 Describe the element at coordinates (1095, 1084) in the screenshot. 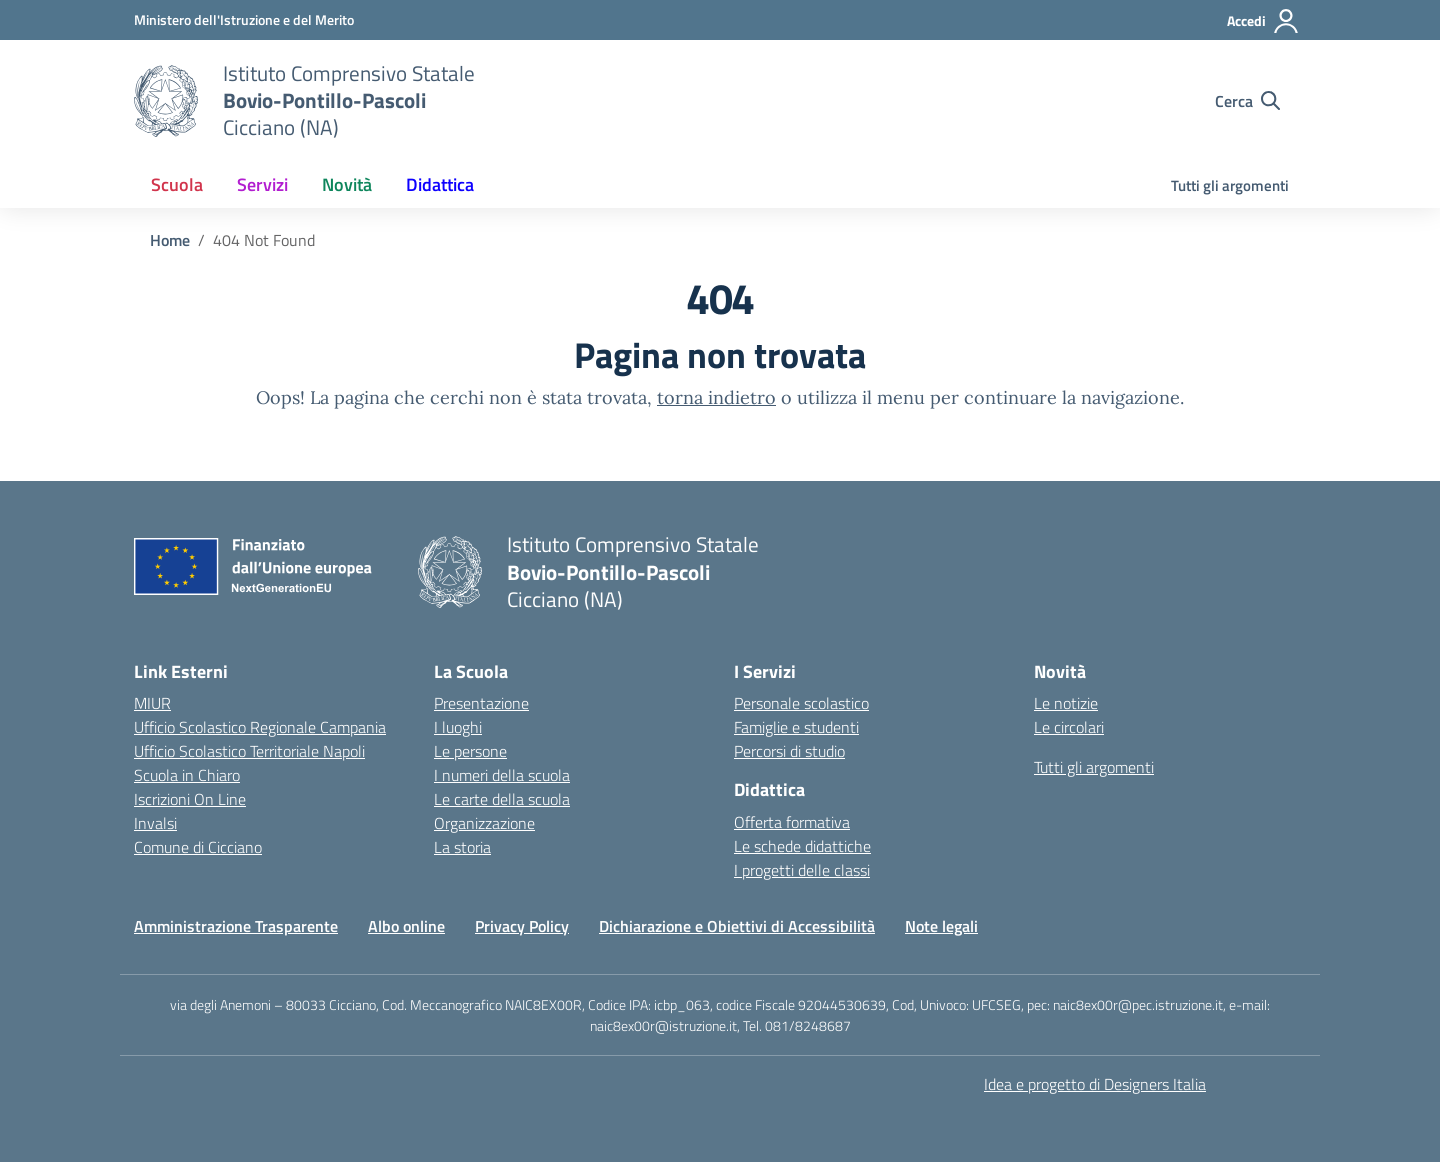

I see `Idea e progetto di Designers Italia` at that location.